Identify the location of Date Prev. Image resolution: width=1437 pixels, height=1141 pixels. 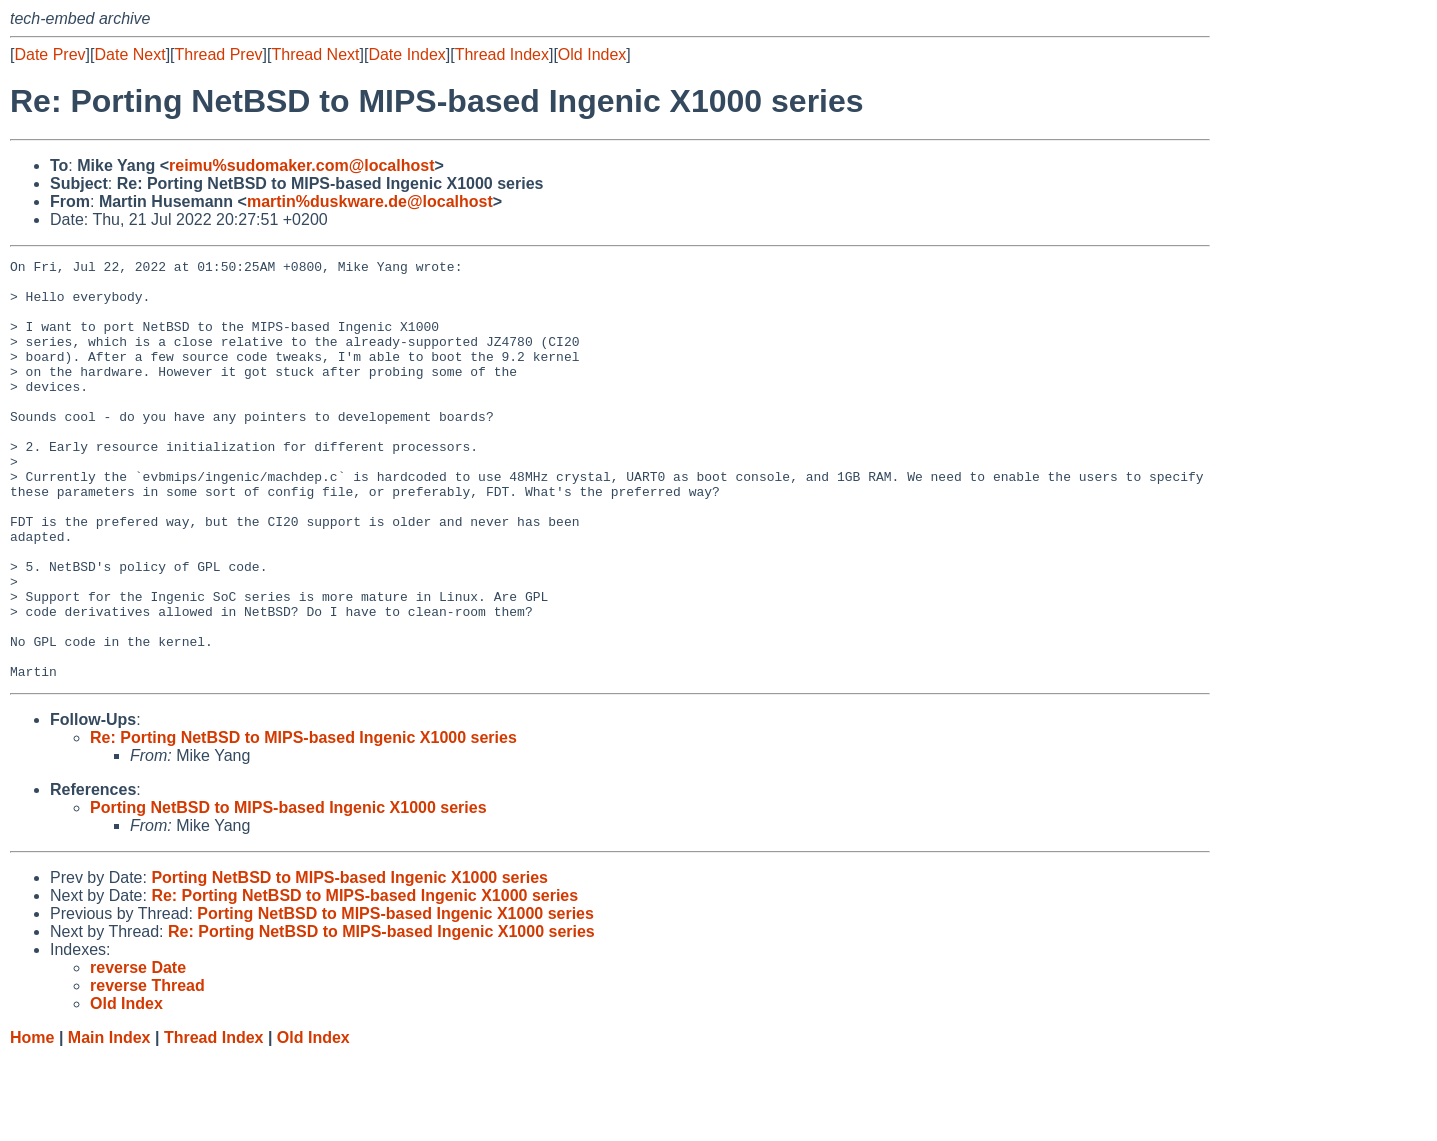
(49, 54).